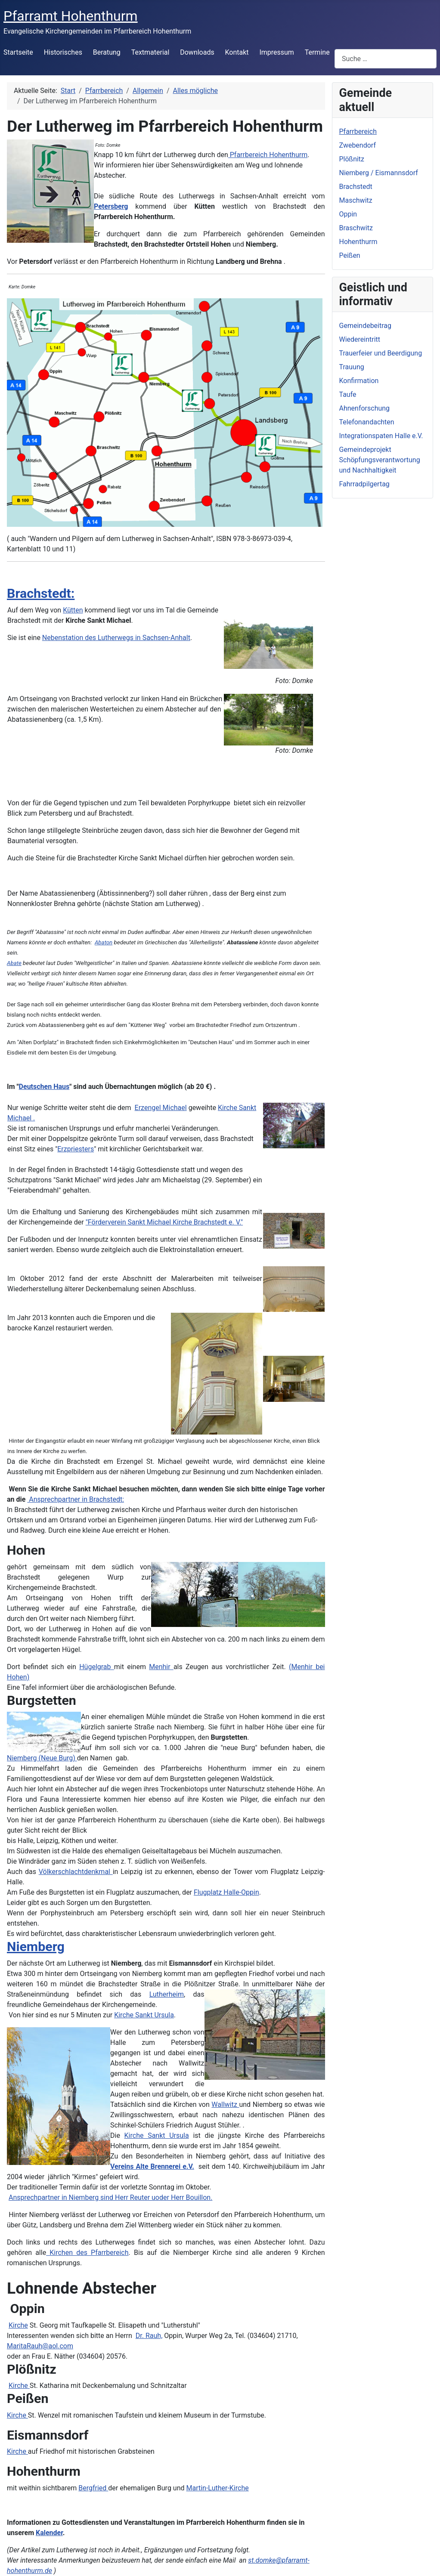  What do you see at coordinates (73, 610) in the screenshot?
I see `Kütten` at bounding box center [73, 610].